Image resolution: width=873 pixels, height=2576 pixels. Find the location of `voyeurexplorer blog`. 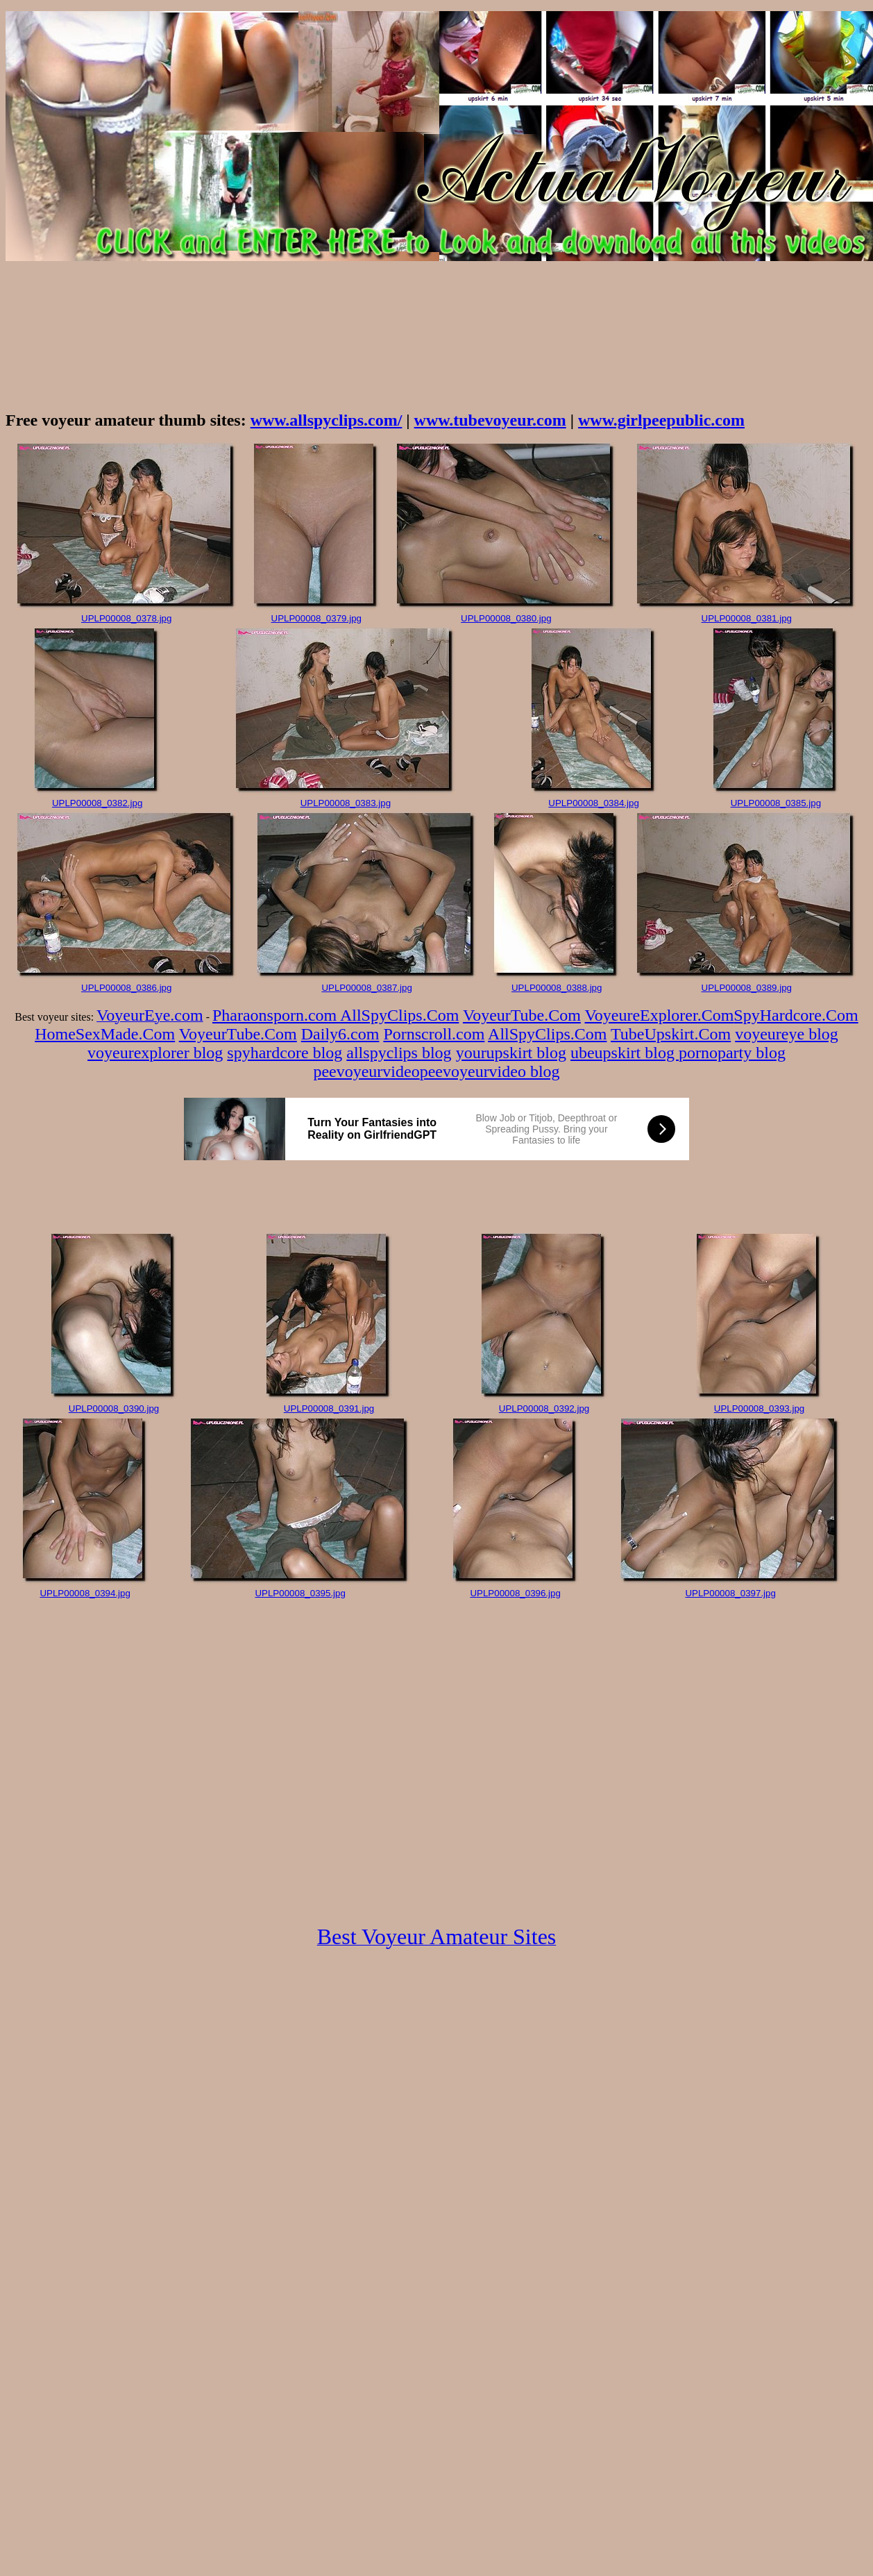

voyeurexplorer blog is located at coordinates (155, 1053).